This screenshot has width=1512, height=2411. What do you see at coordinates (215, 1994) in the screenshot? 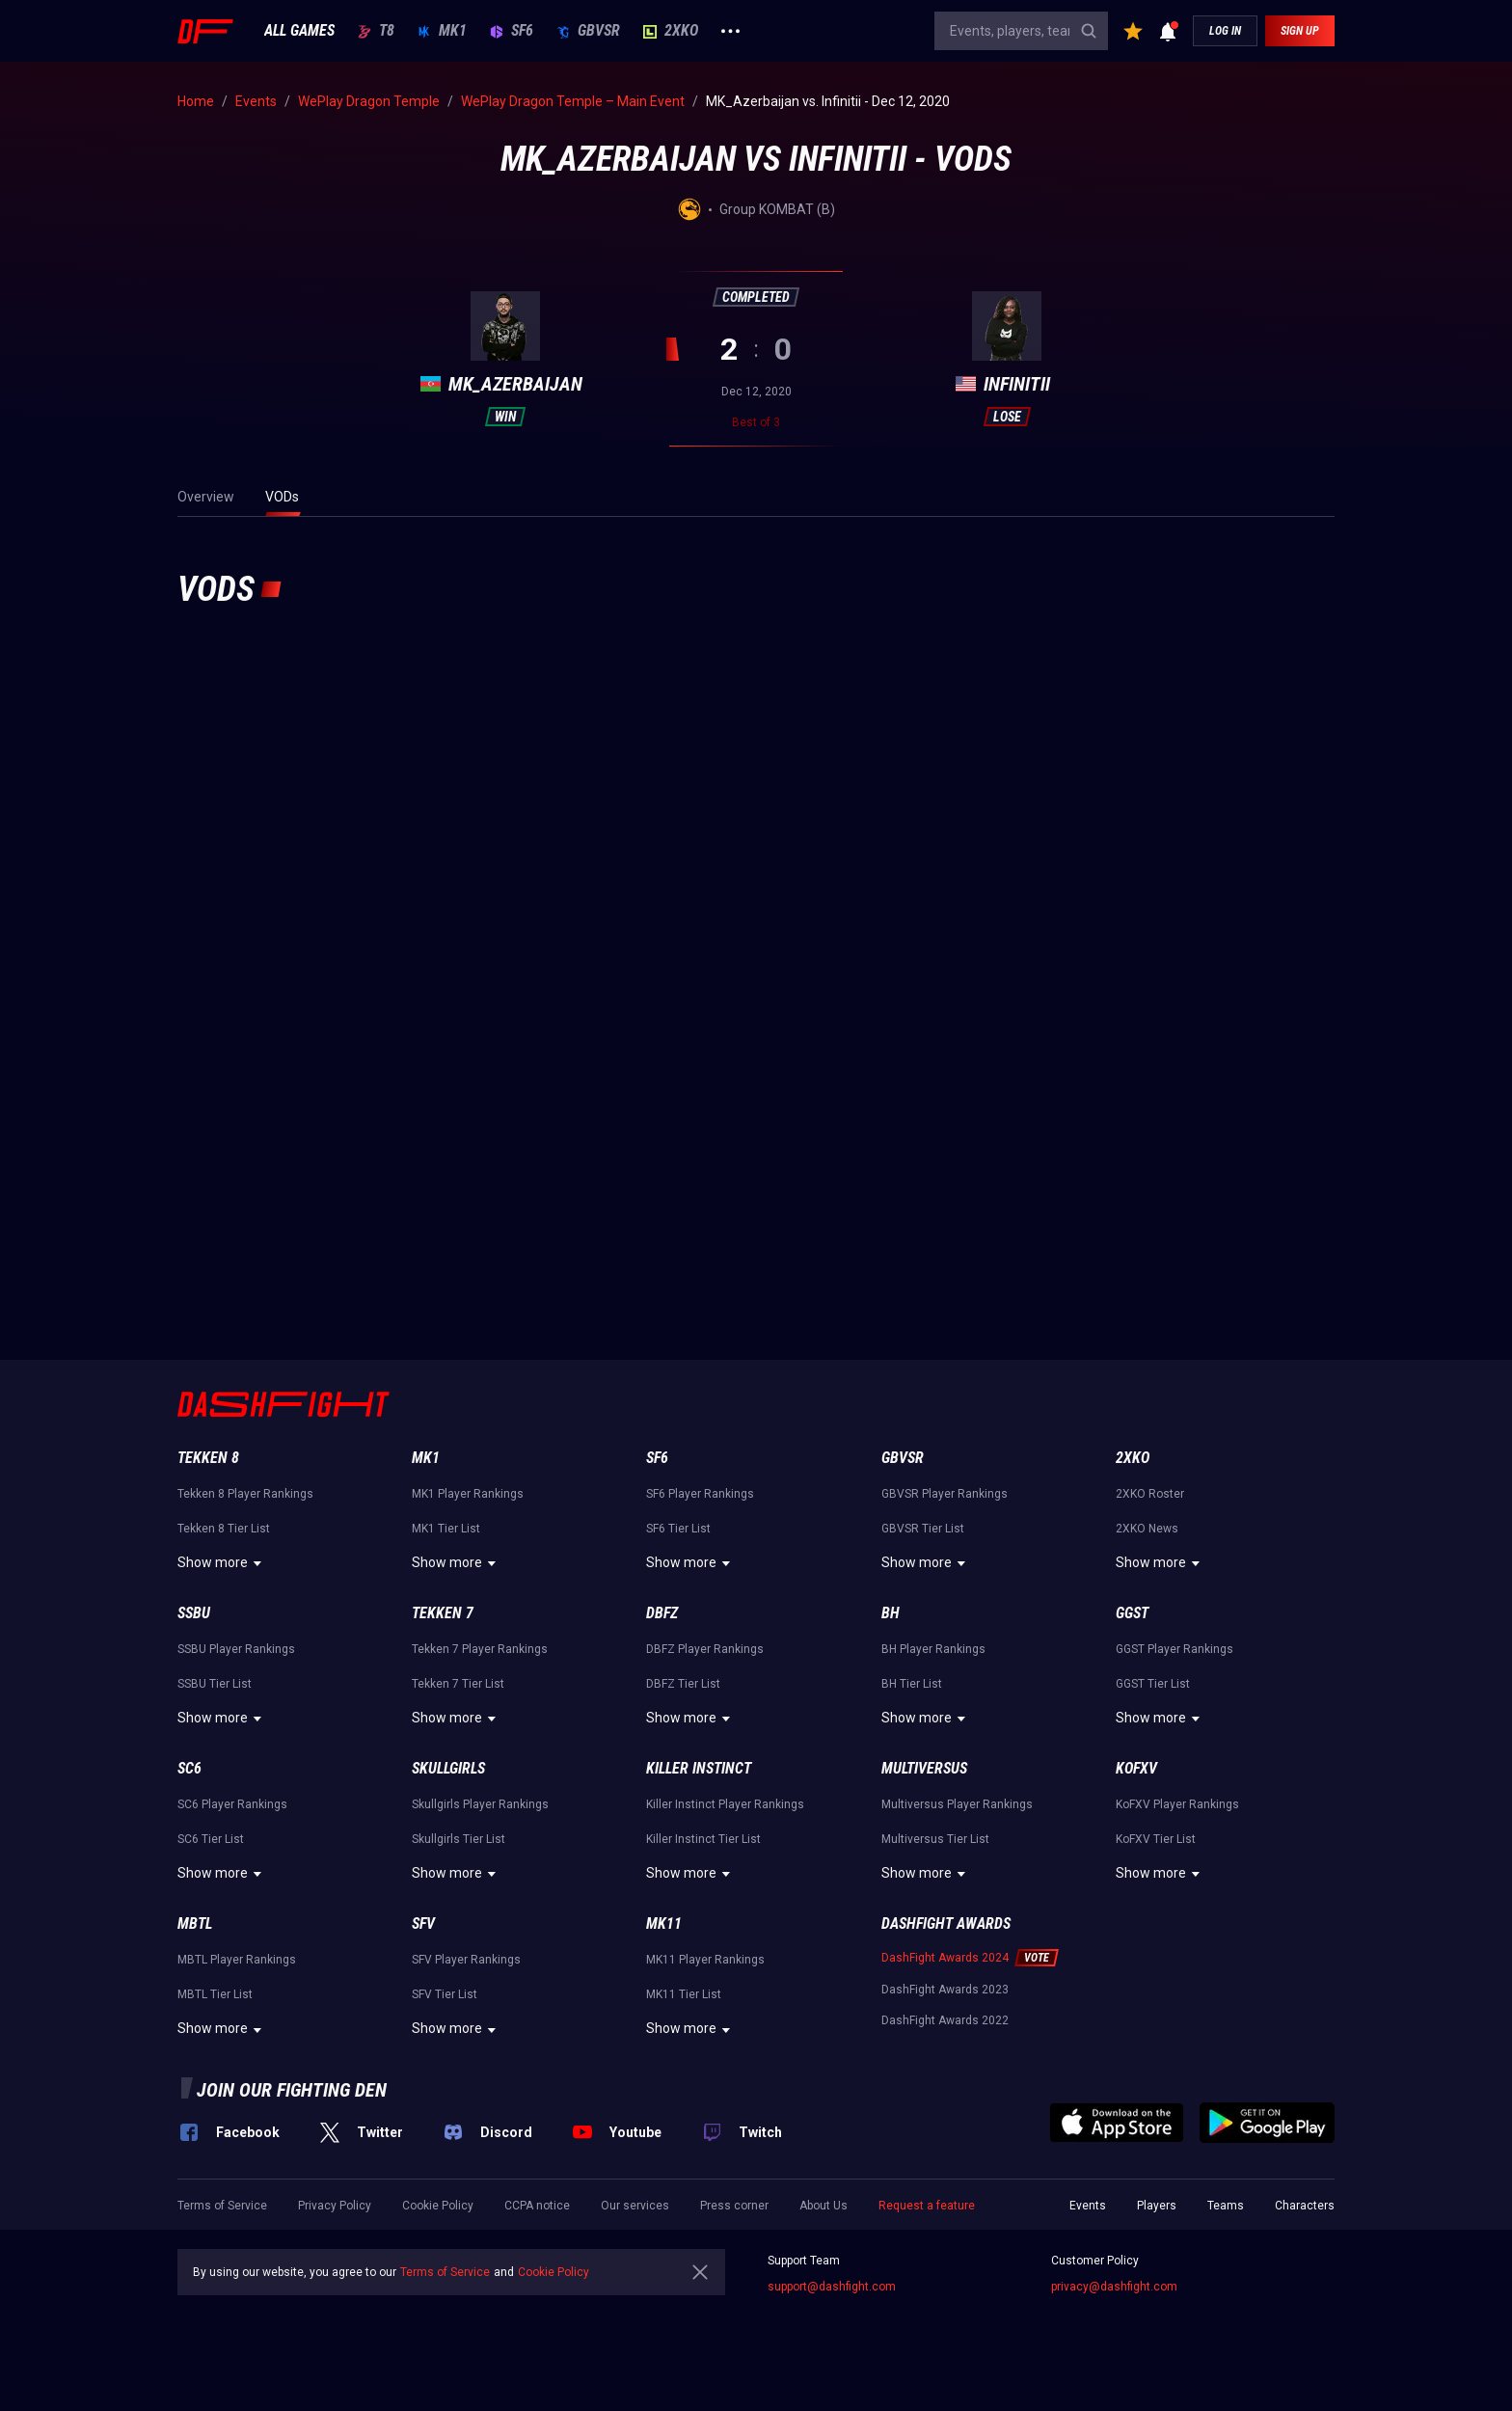
I see `MBTL Tier List` at bounding box center [215, 1994].